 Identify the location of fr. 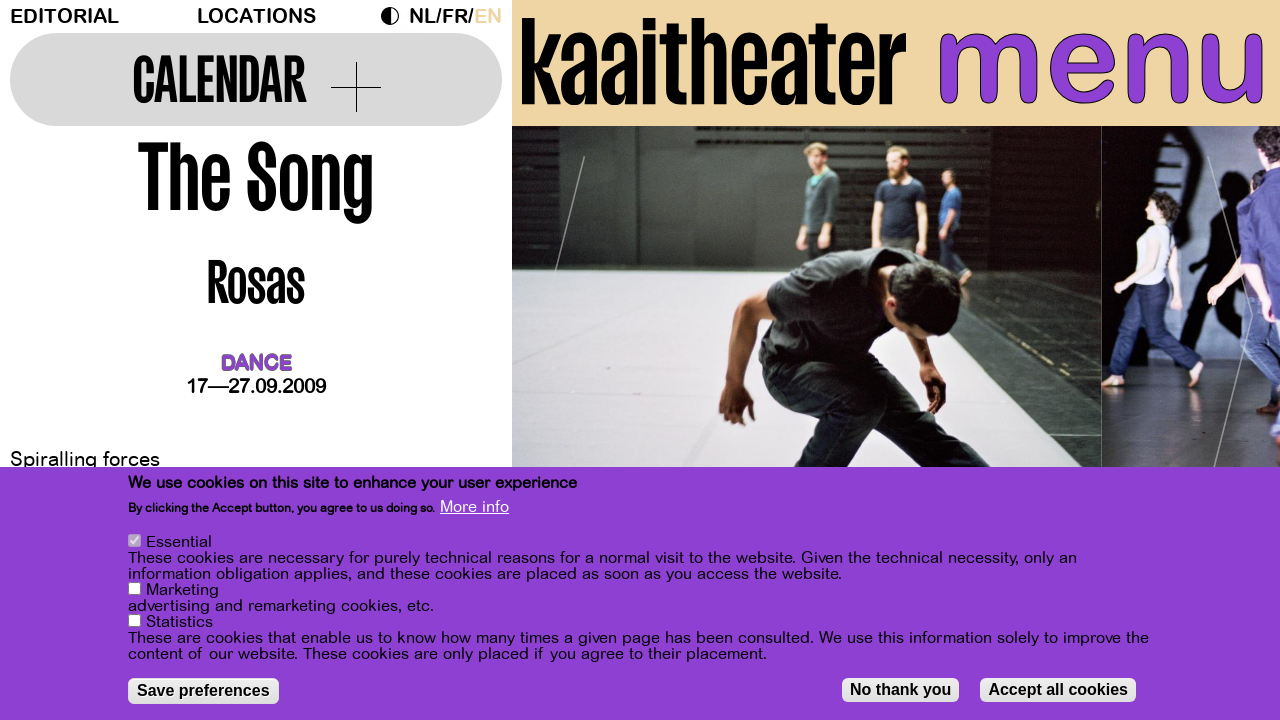
(455, 16).